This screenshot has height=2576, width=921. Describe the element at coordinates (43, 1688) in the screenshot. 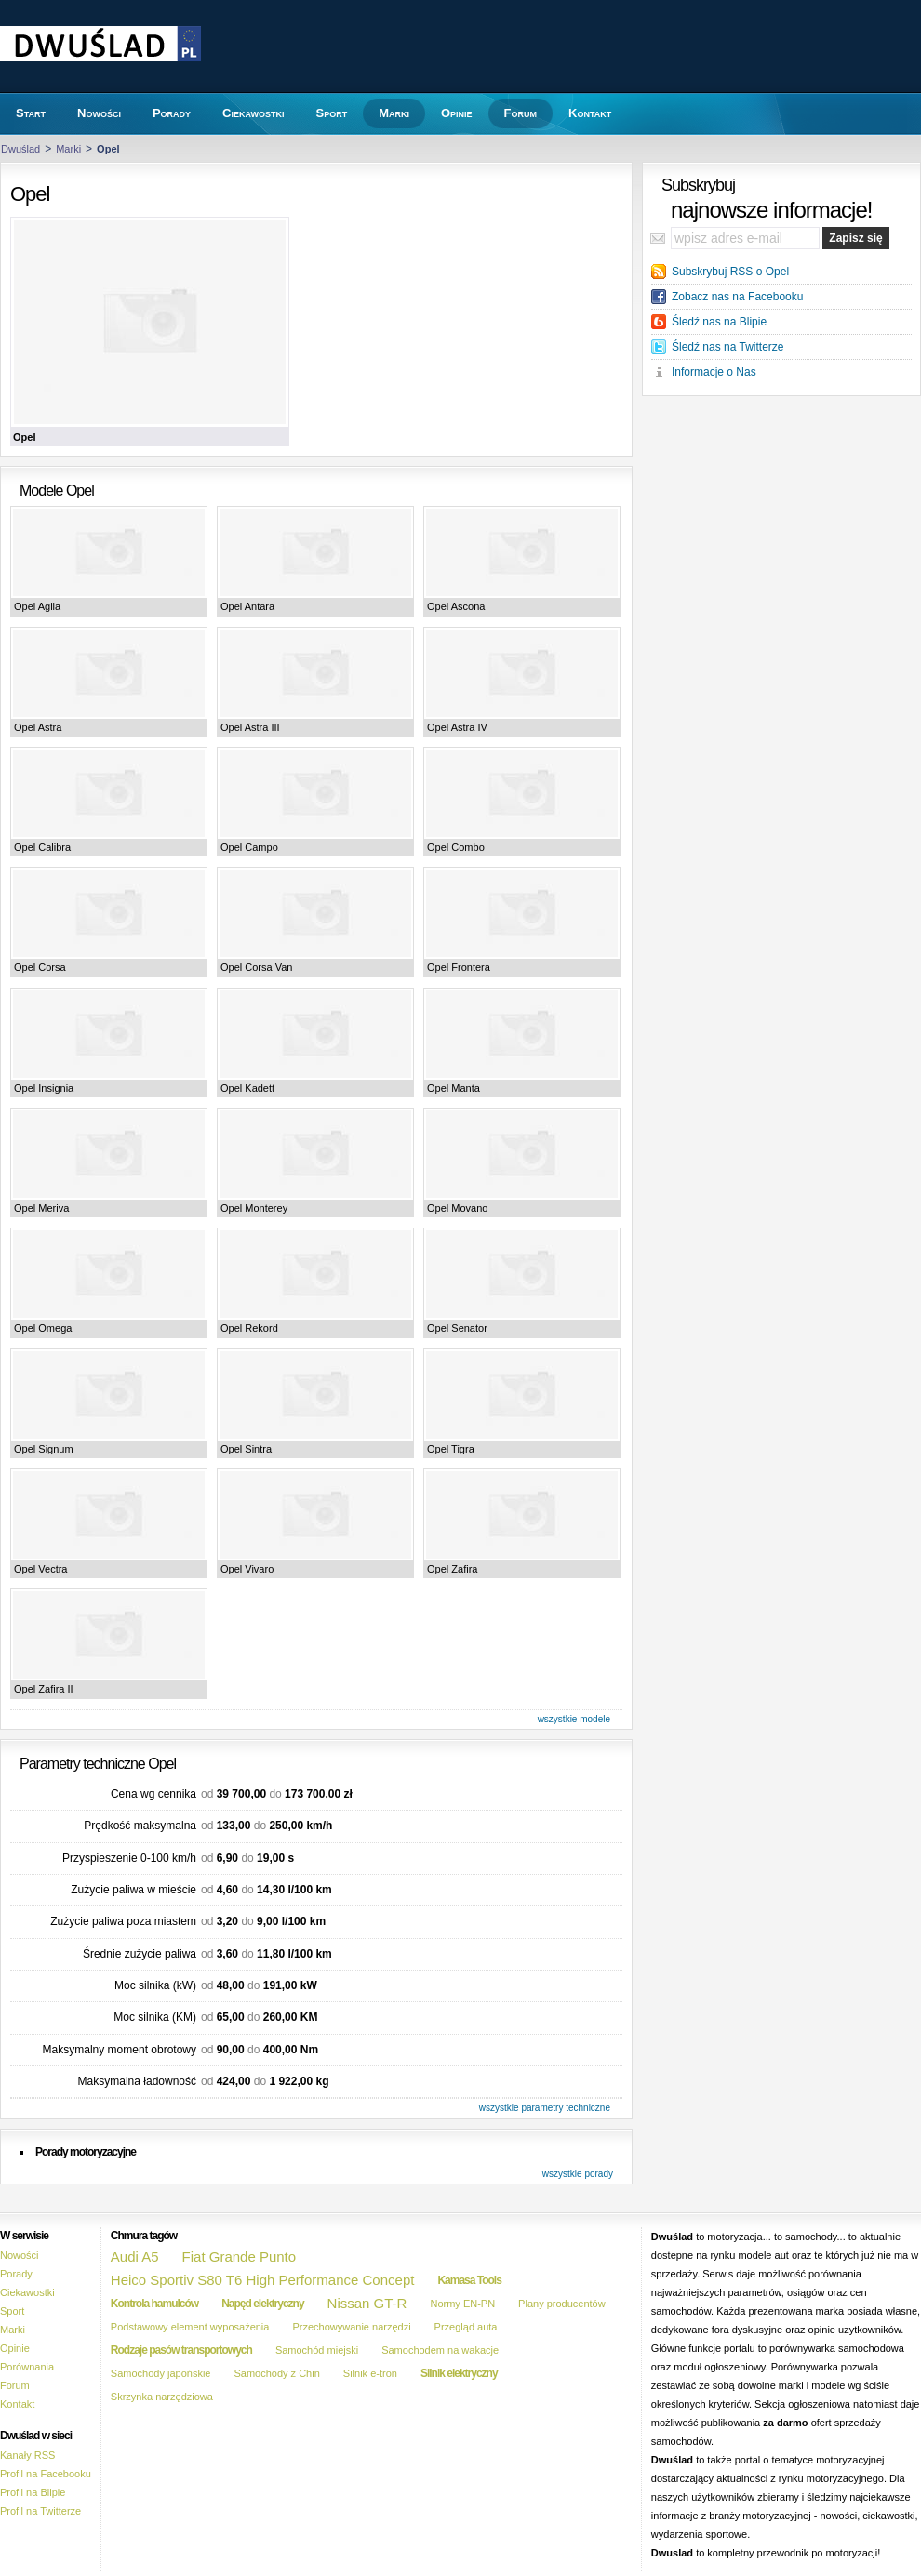

I see `Opel Zafira II` at that location.